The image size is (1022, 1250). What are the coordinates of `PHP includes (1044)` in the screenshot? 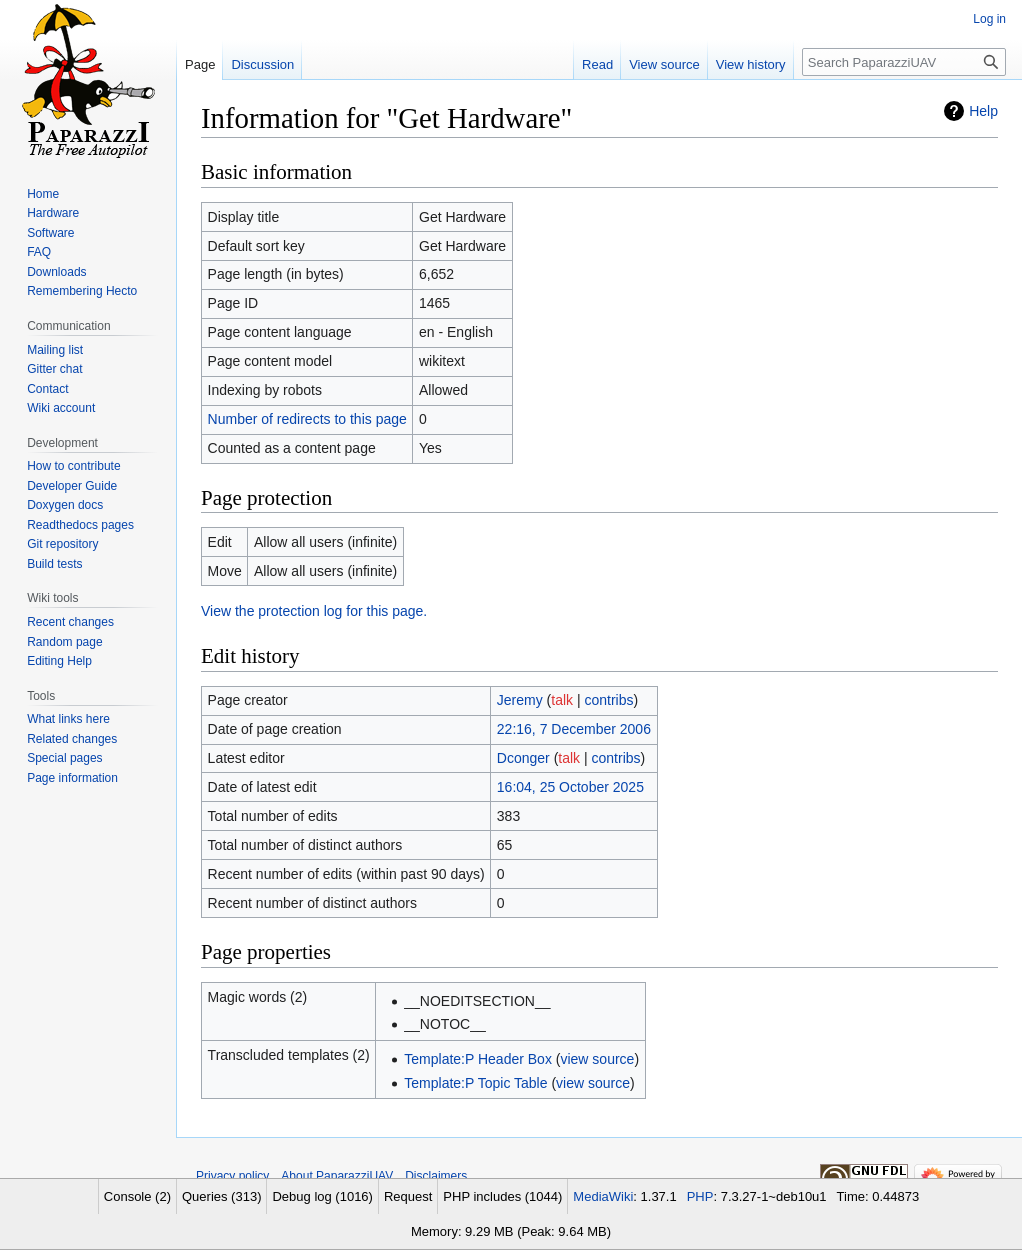 It's located at (502, 1196).